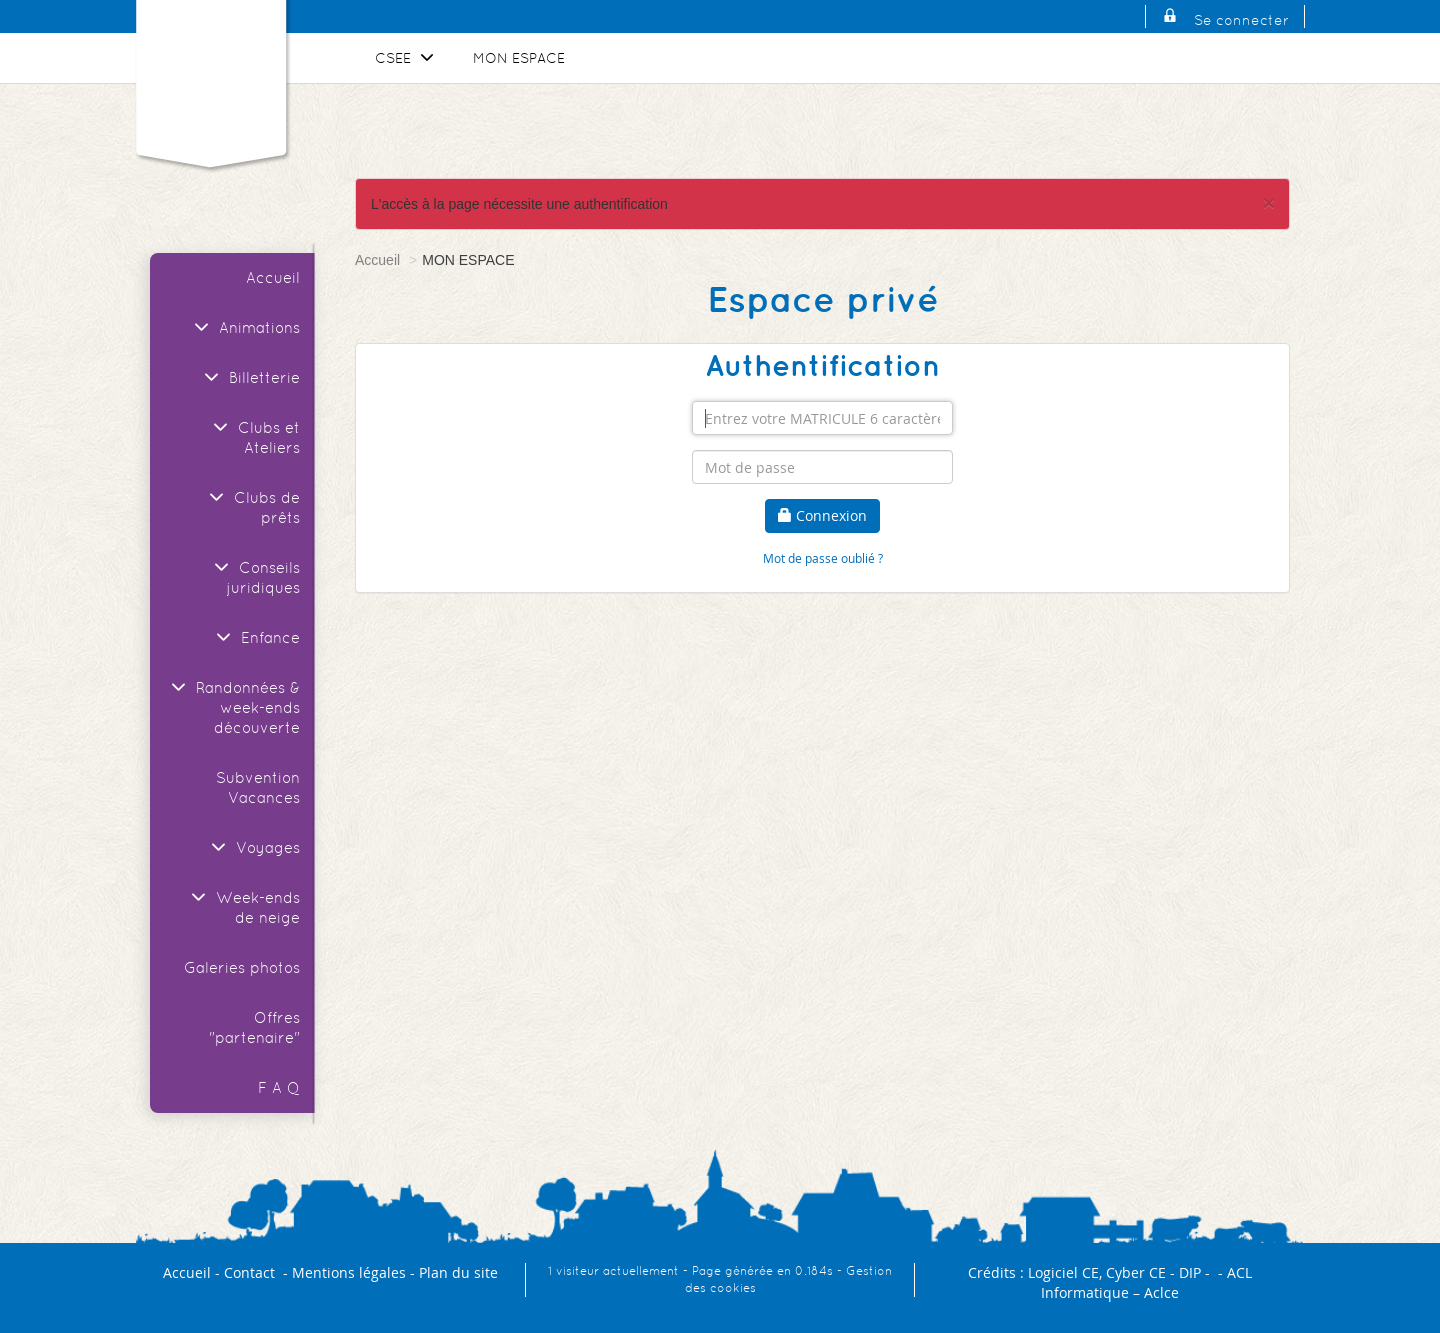 This screenshot has width=1440, height=1333. What do you see at coordinates (258, 787) in the screenshot?
I see `Subvention Vacances` at bounding box center [258, 787].